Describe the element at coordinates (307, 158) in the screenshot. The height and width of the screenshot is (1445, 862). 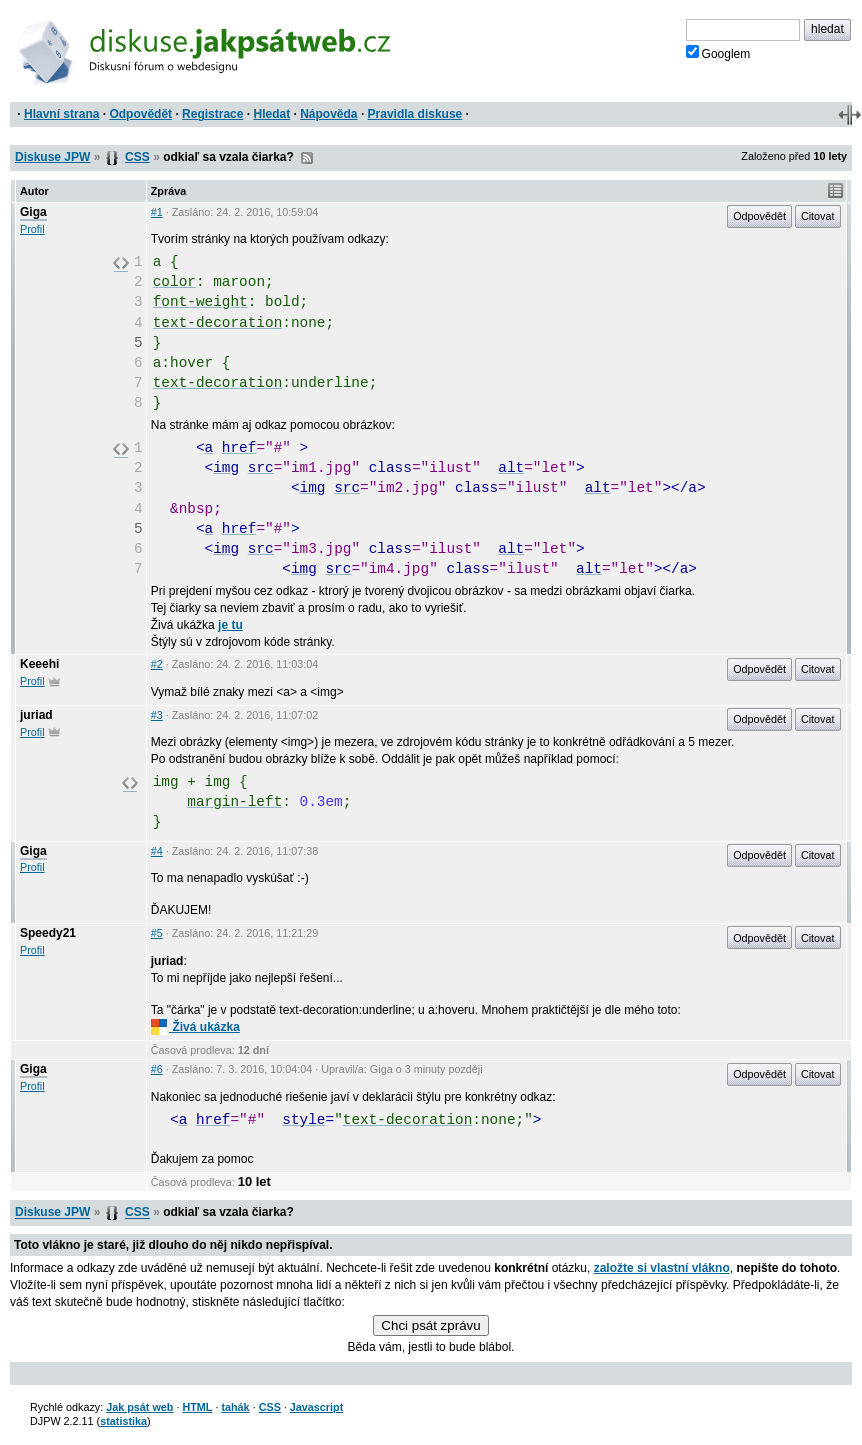
I see `RSS` at that location.